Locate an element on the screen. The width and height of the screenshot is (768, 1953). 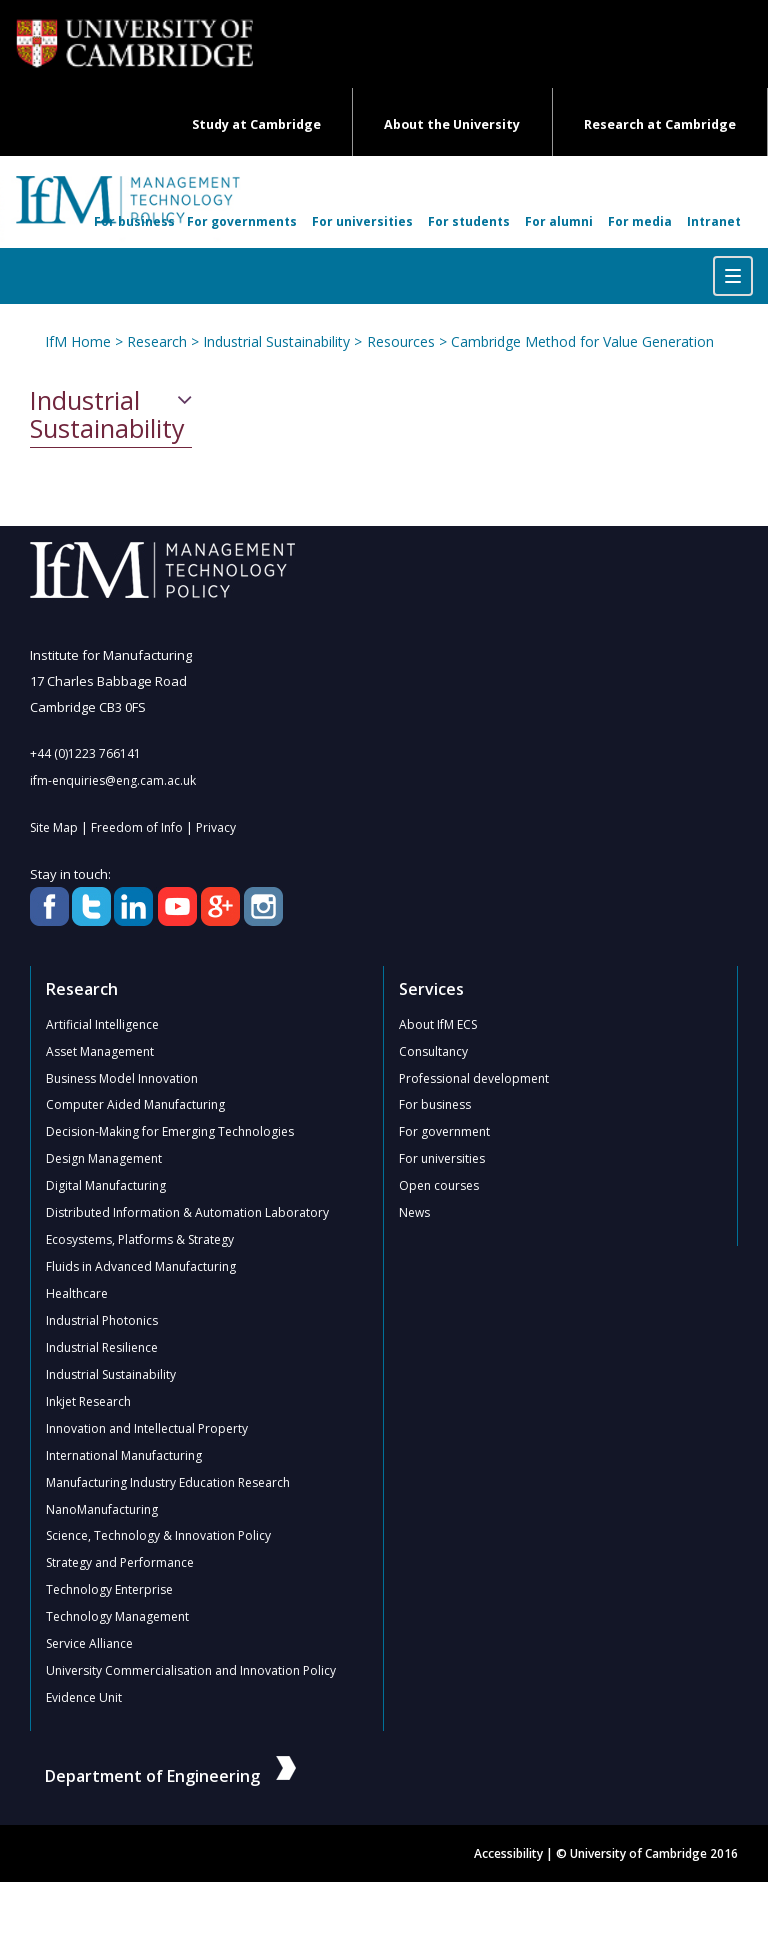
Technology Management is located at coordinates (117, 1618).